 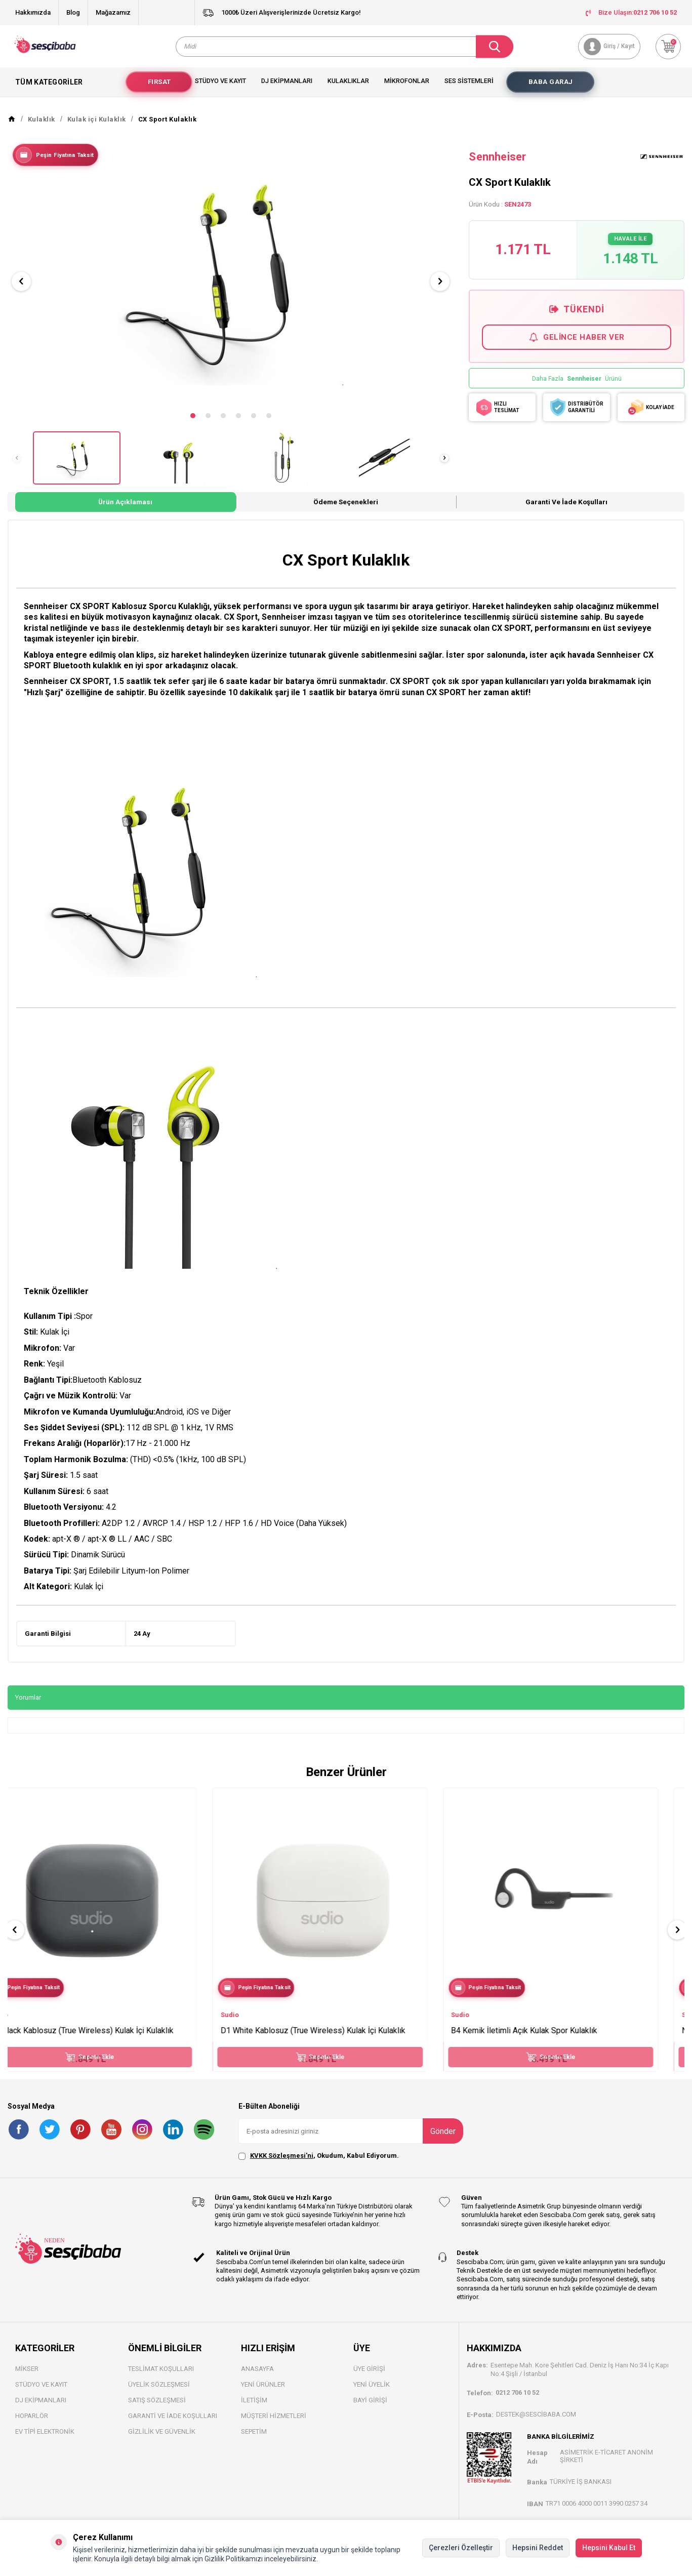 I want to click on Gizlilik ve Güvenlik, so click(x=161, y=2440).